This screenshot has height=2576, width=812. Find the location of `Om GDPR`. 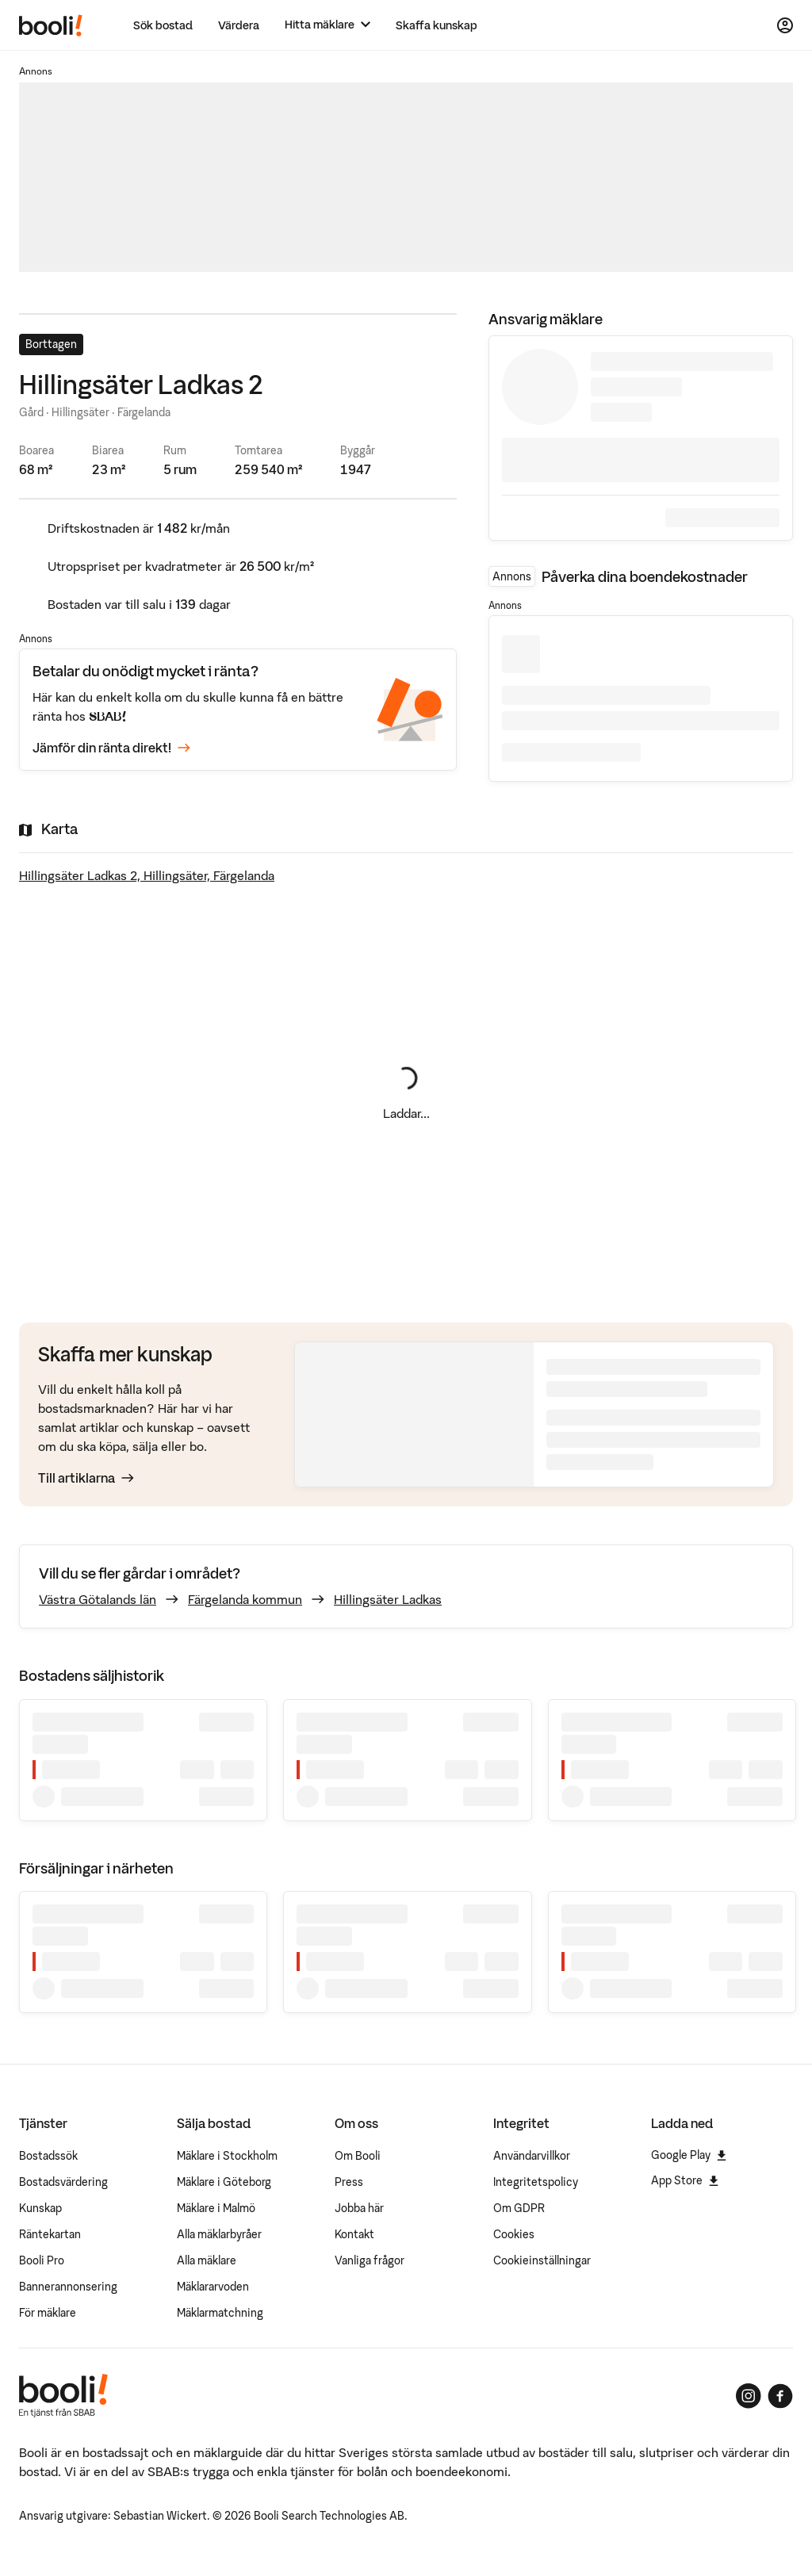

Om GDPR is located at coordinates (519, 2208).